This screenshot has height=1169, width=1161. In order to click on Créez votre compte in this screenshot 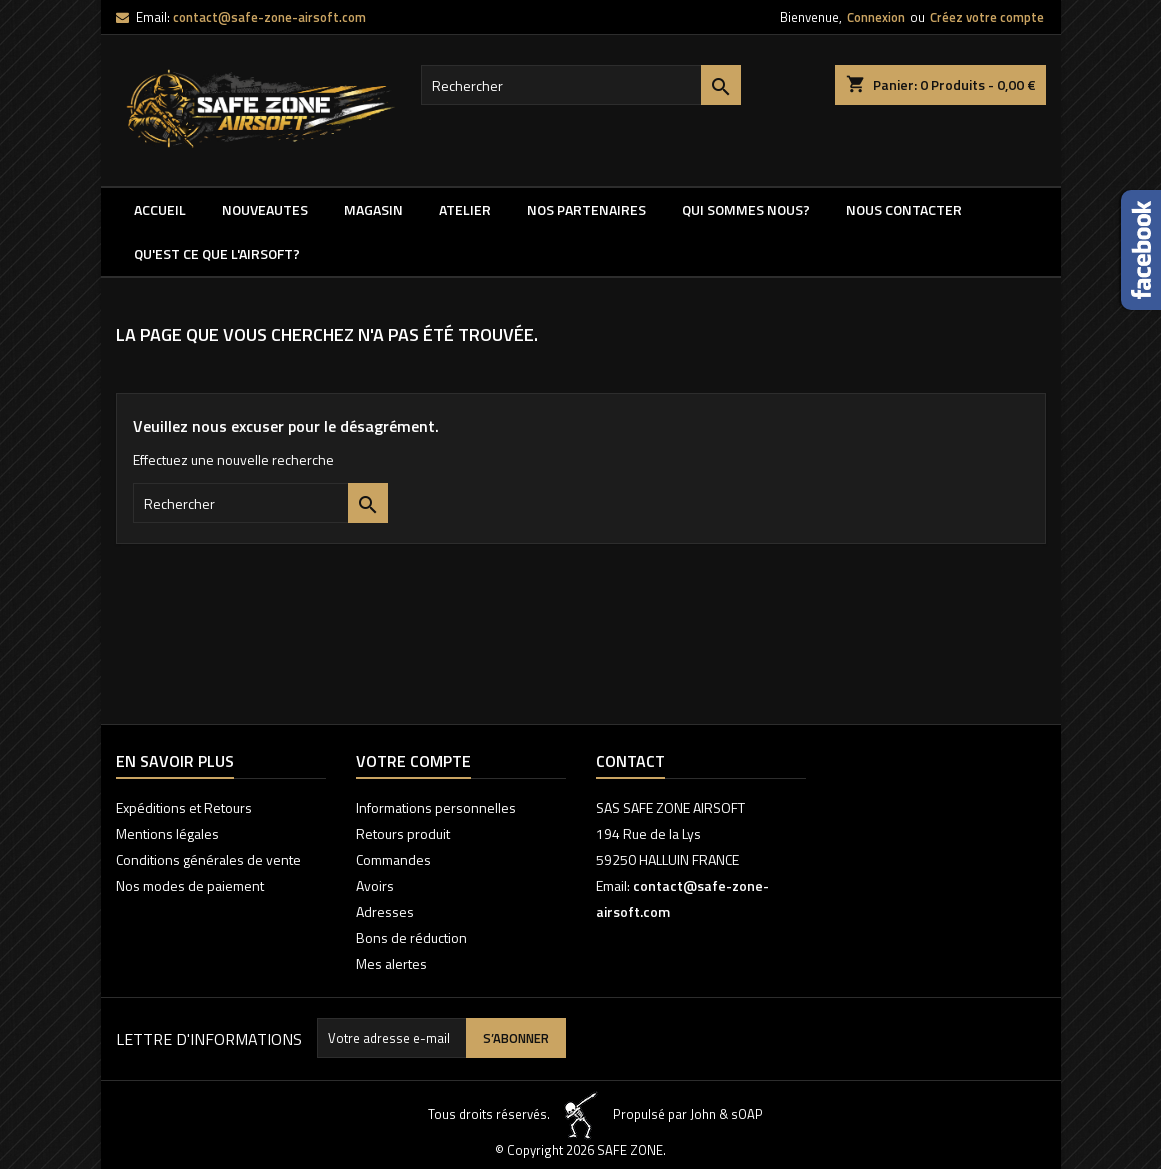, I will do `click(987, 17)`.